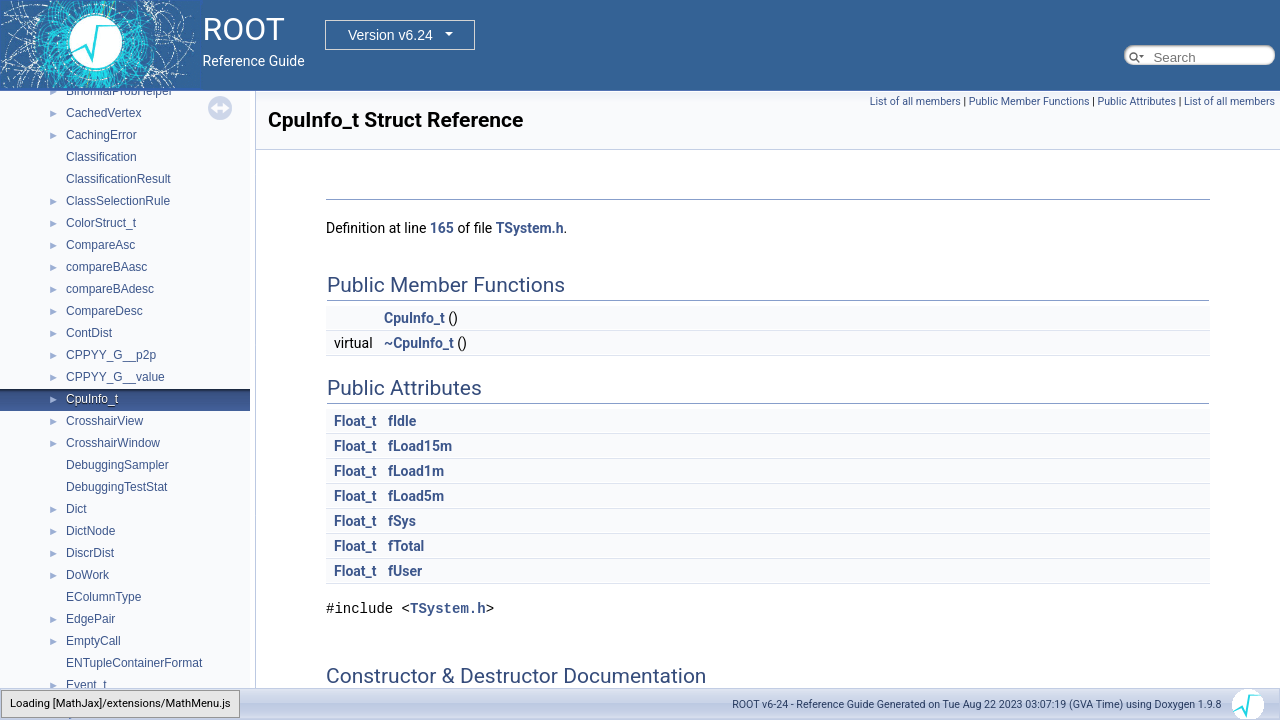 This screenshot has width=1280, height=720. Describe the element at coordinates (90, 531) in the screenshot. I see `DictNode` at that location.